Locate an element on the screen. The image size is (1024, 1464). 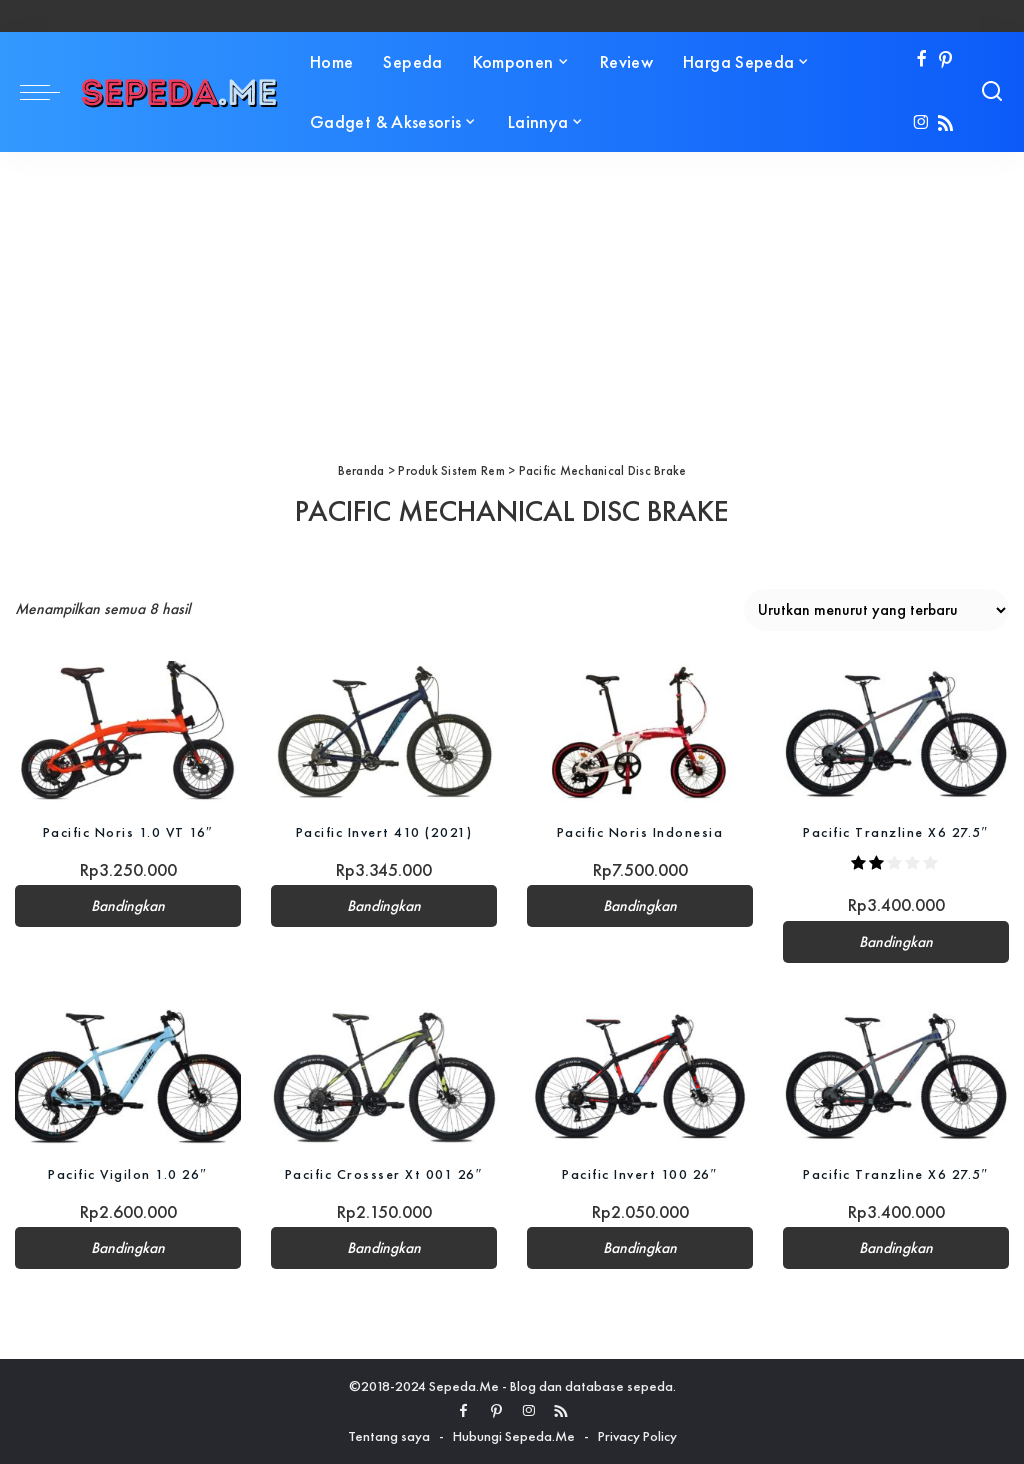
[Pinterest] is located at coordinates (945, 60).